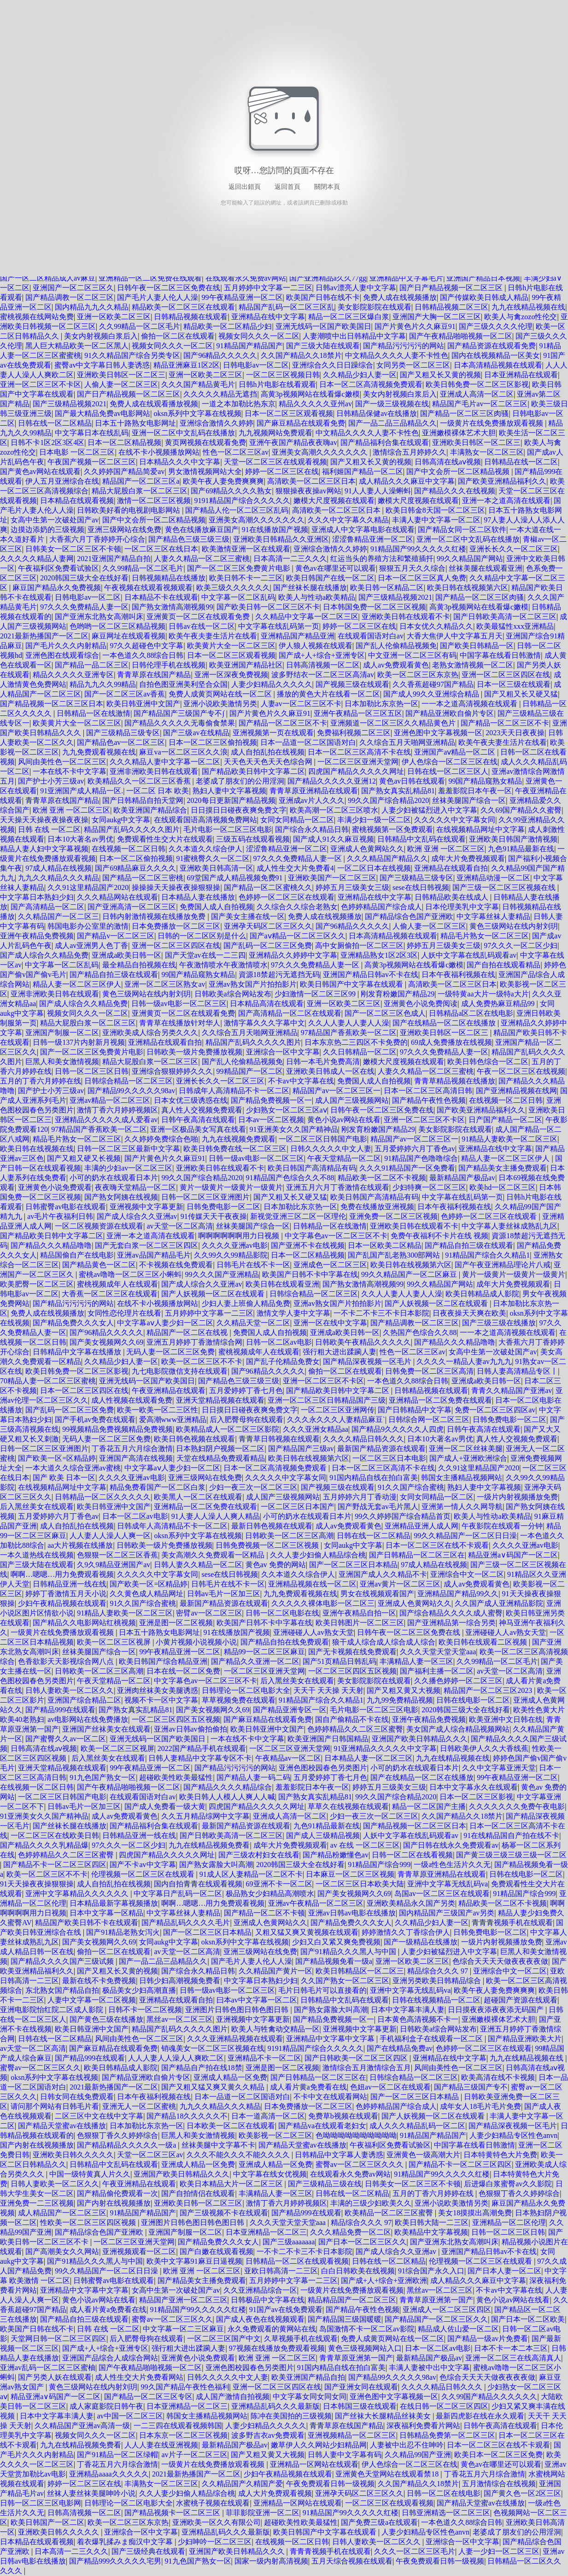 The image size is (568, 2576). I want to click on 国产日韩精品自拍天堂网, so click(142, 800).